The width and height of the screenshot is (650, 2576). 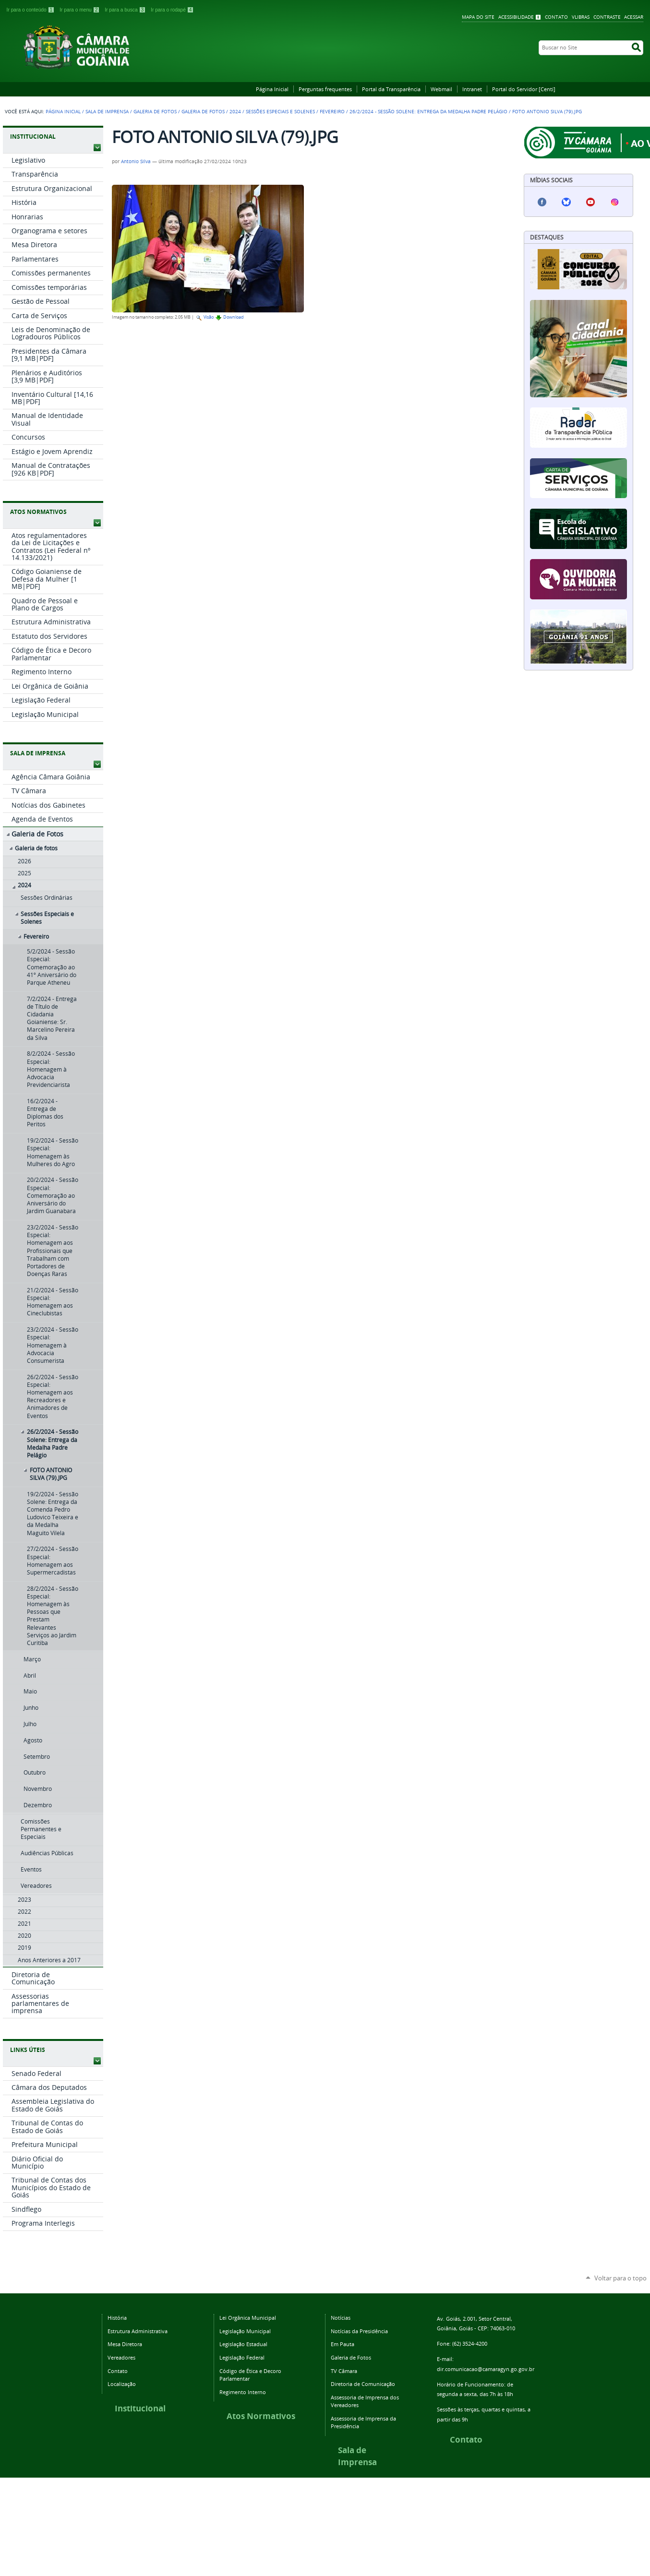 What do you see at coordinates (556, 17) in the screenshot?
I see `Contato` at bounding box center [556, 17].